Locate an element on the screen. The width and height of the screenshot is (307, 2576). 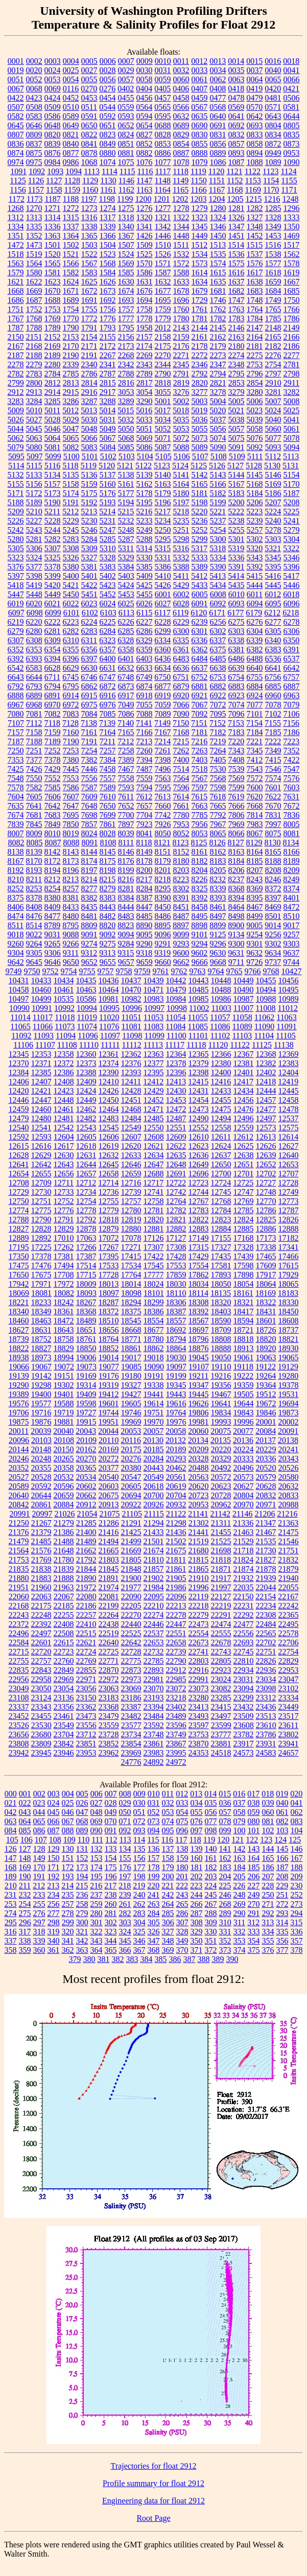
7668 is located at coordinates (255, 805).